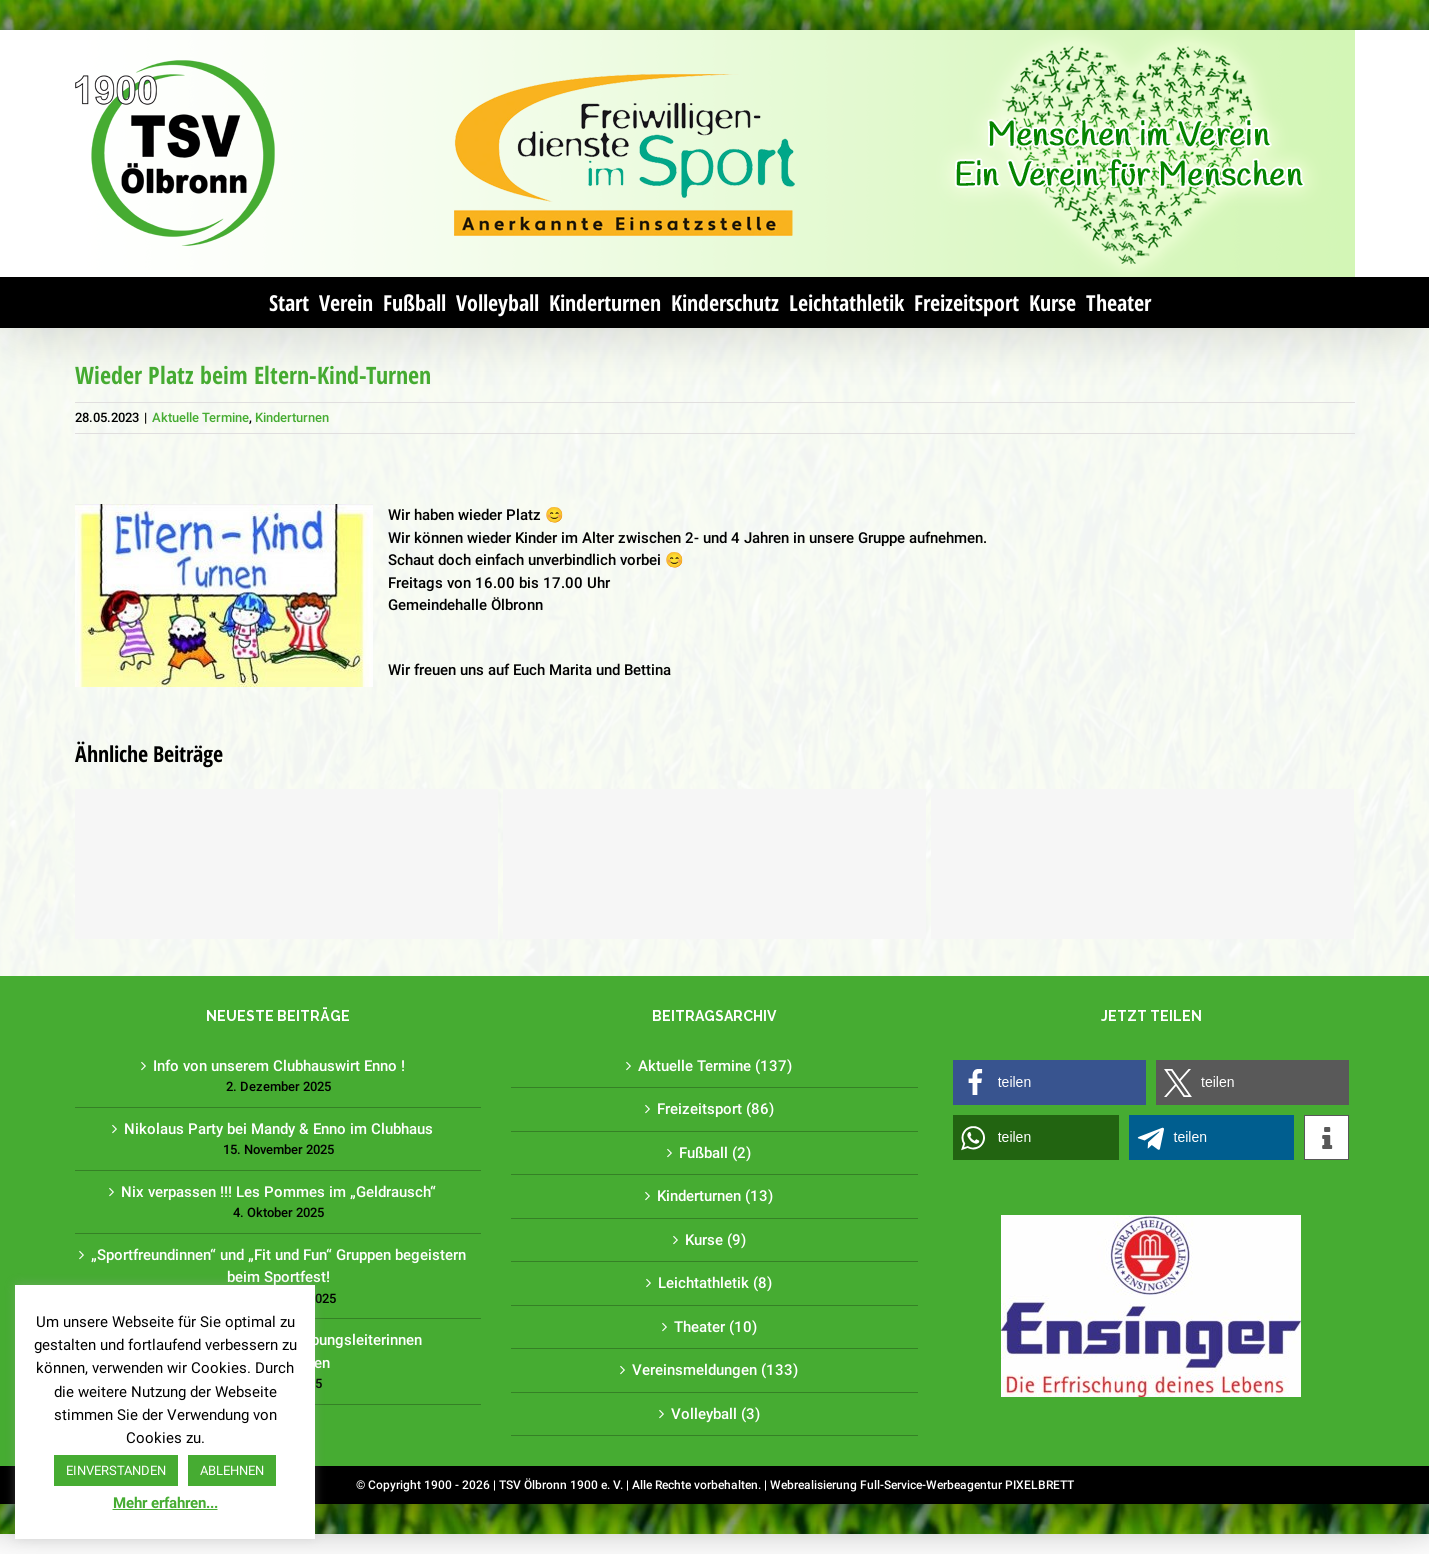 The height and width of the screenshot is (1554, 1429). Describe the element at coordinates (274, 1066) in the screenshot. I see `Info von unserem Clubhauswirt Enno !` at that location.